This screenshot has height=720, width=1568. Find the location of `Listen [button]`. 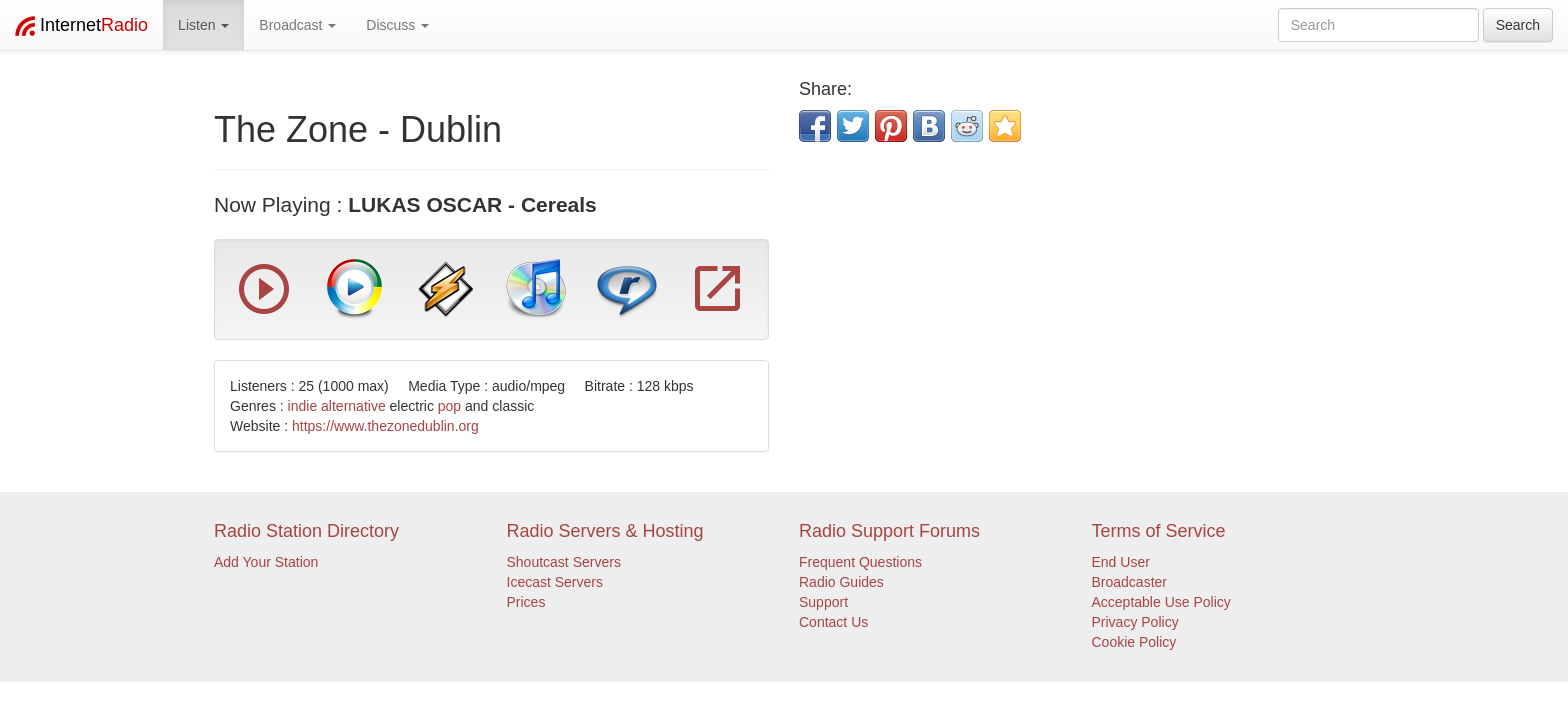

Listen [button] is located at coordinates (203, 25).